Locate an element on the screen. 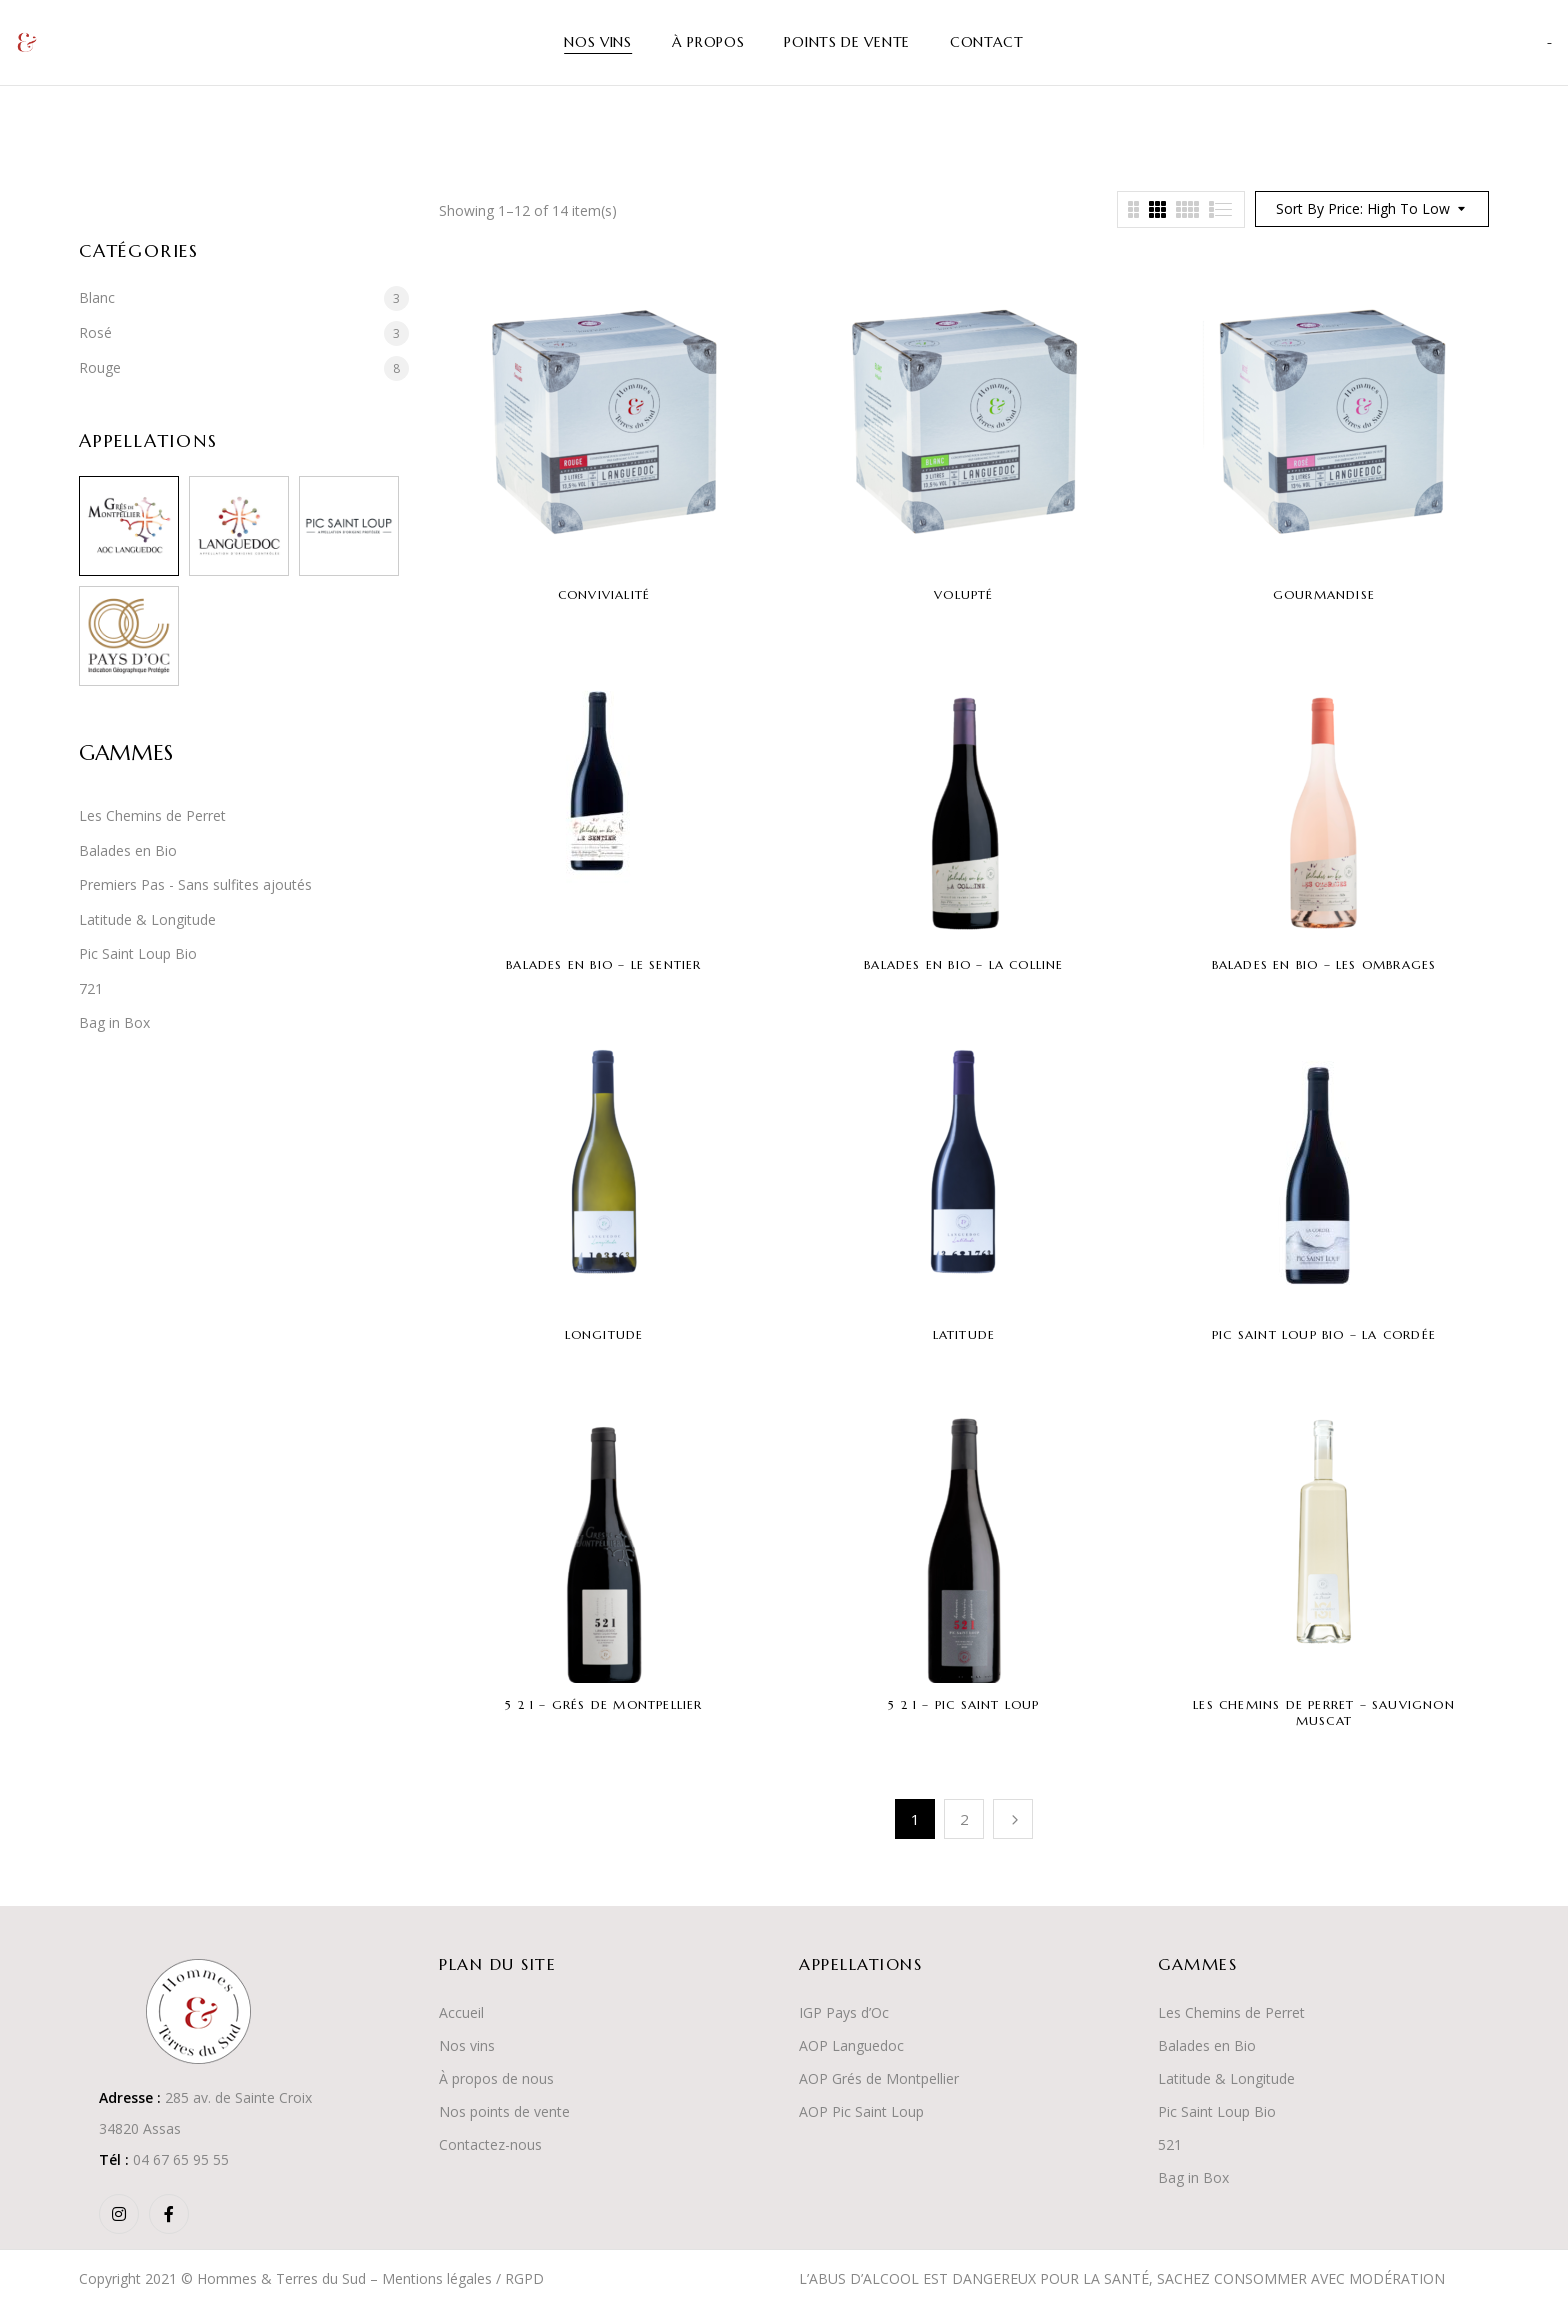  Rouge is located at coordinates (100, 367).